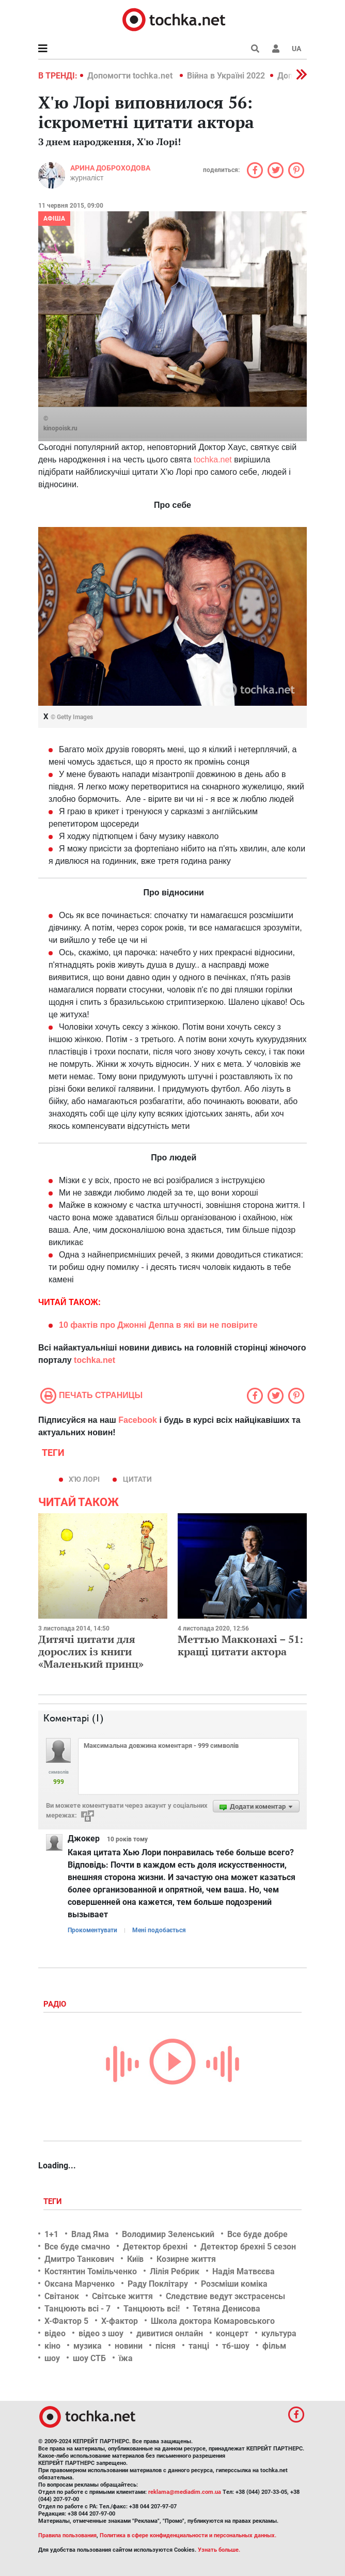 This screenshot has width=345, height=2576. What do you see at coordinates (66, 2321) in the screenshot?
I see `Х-Фактор 5` at bounding box center [66, 2321].